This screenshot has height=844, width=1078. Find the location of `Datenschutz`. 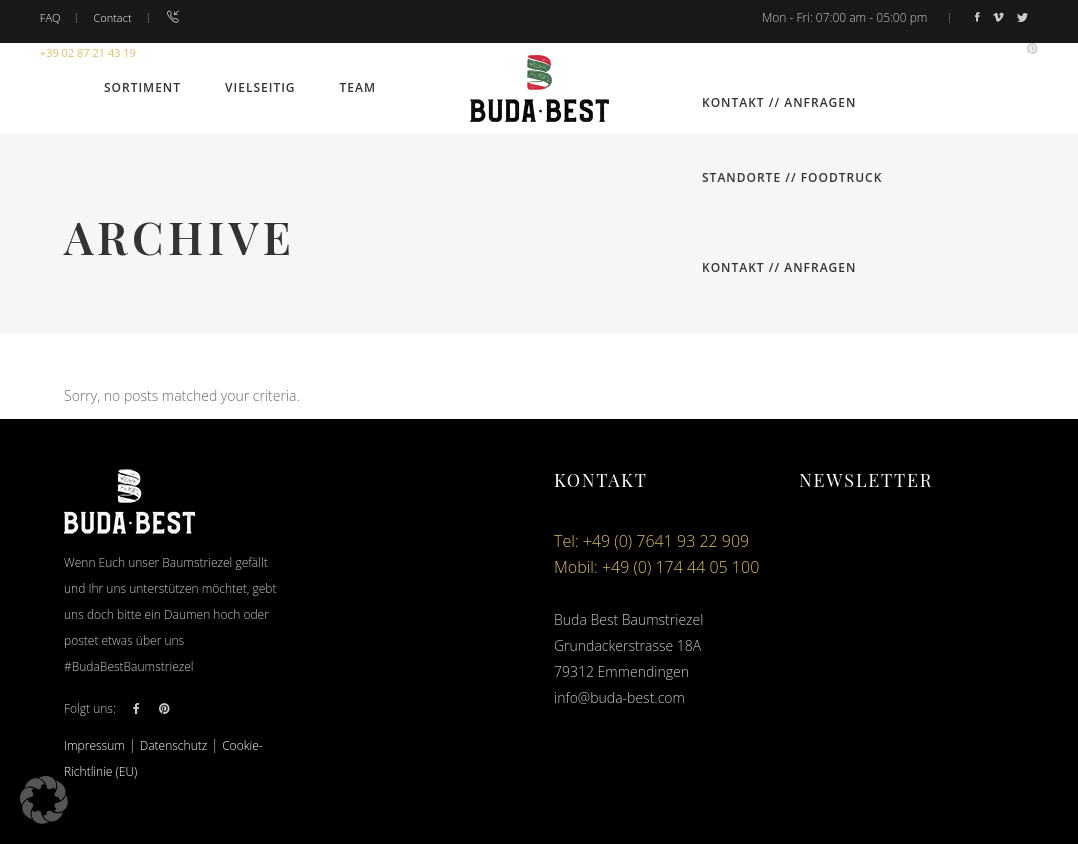

Datenschutz is located at coordinates (174, 745).